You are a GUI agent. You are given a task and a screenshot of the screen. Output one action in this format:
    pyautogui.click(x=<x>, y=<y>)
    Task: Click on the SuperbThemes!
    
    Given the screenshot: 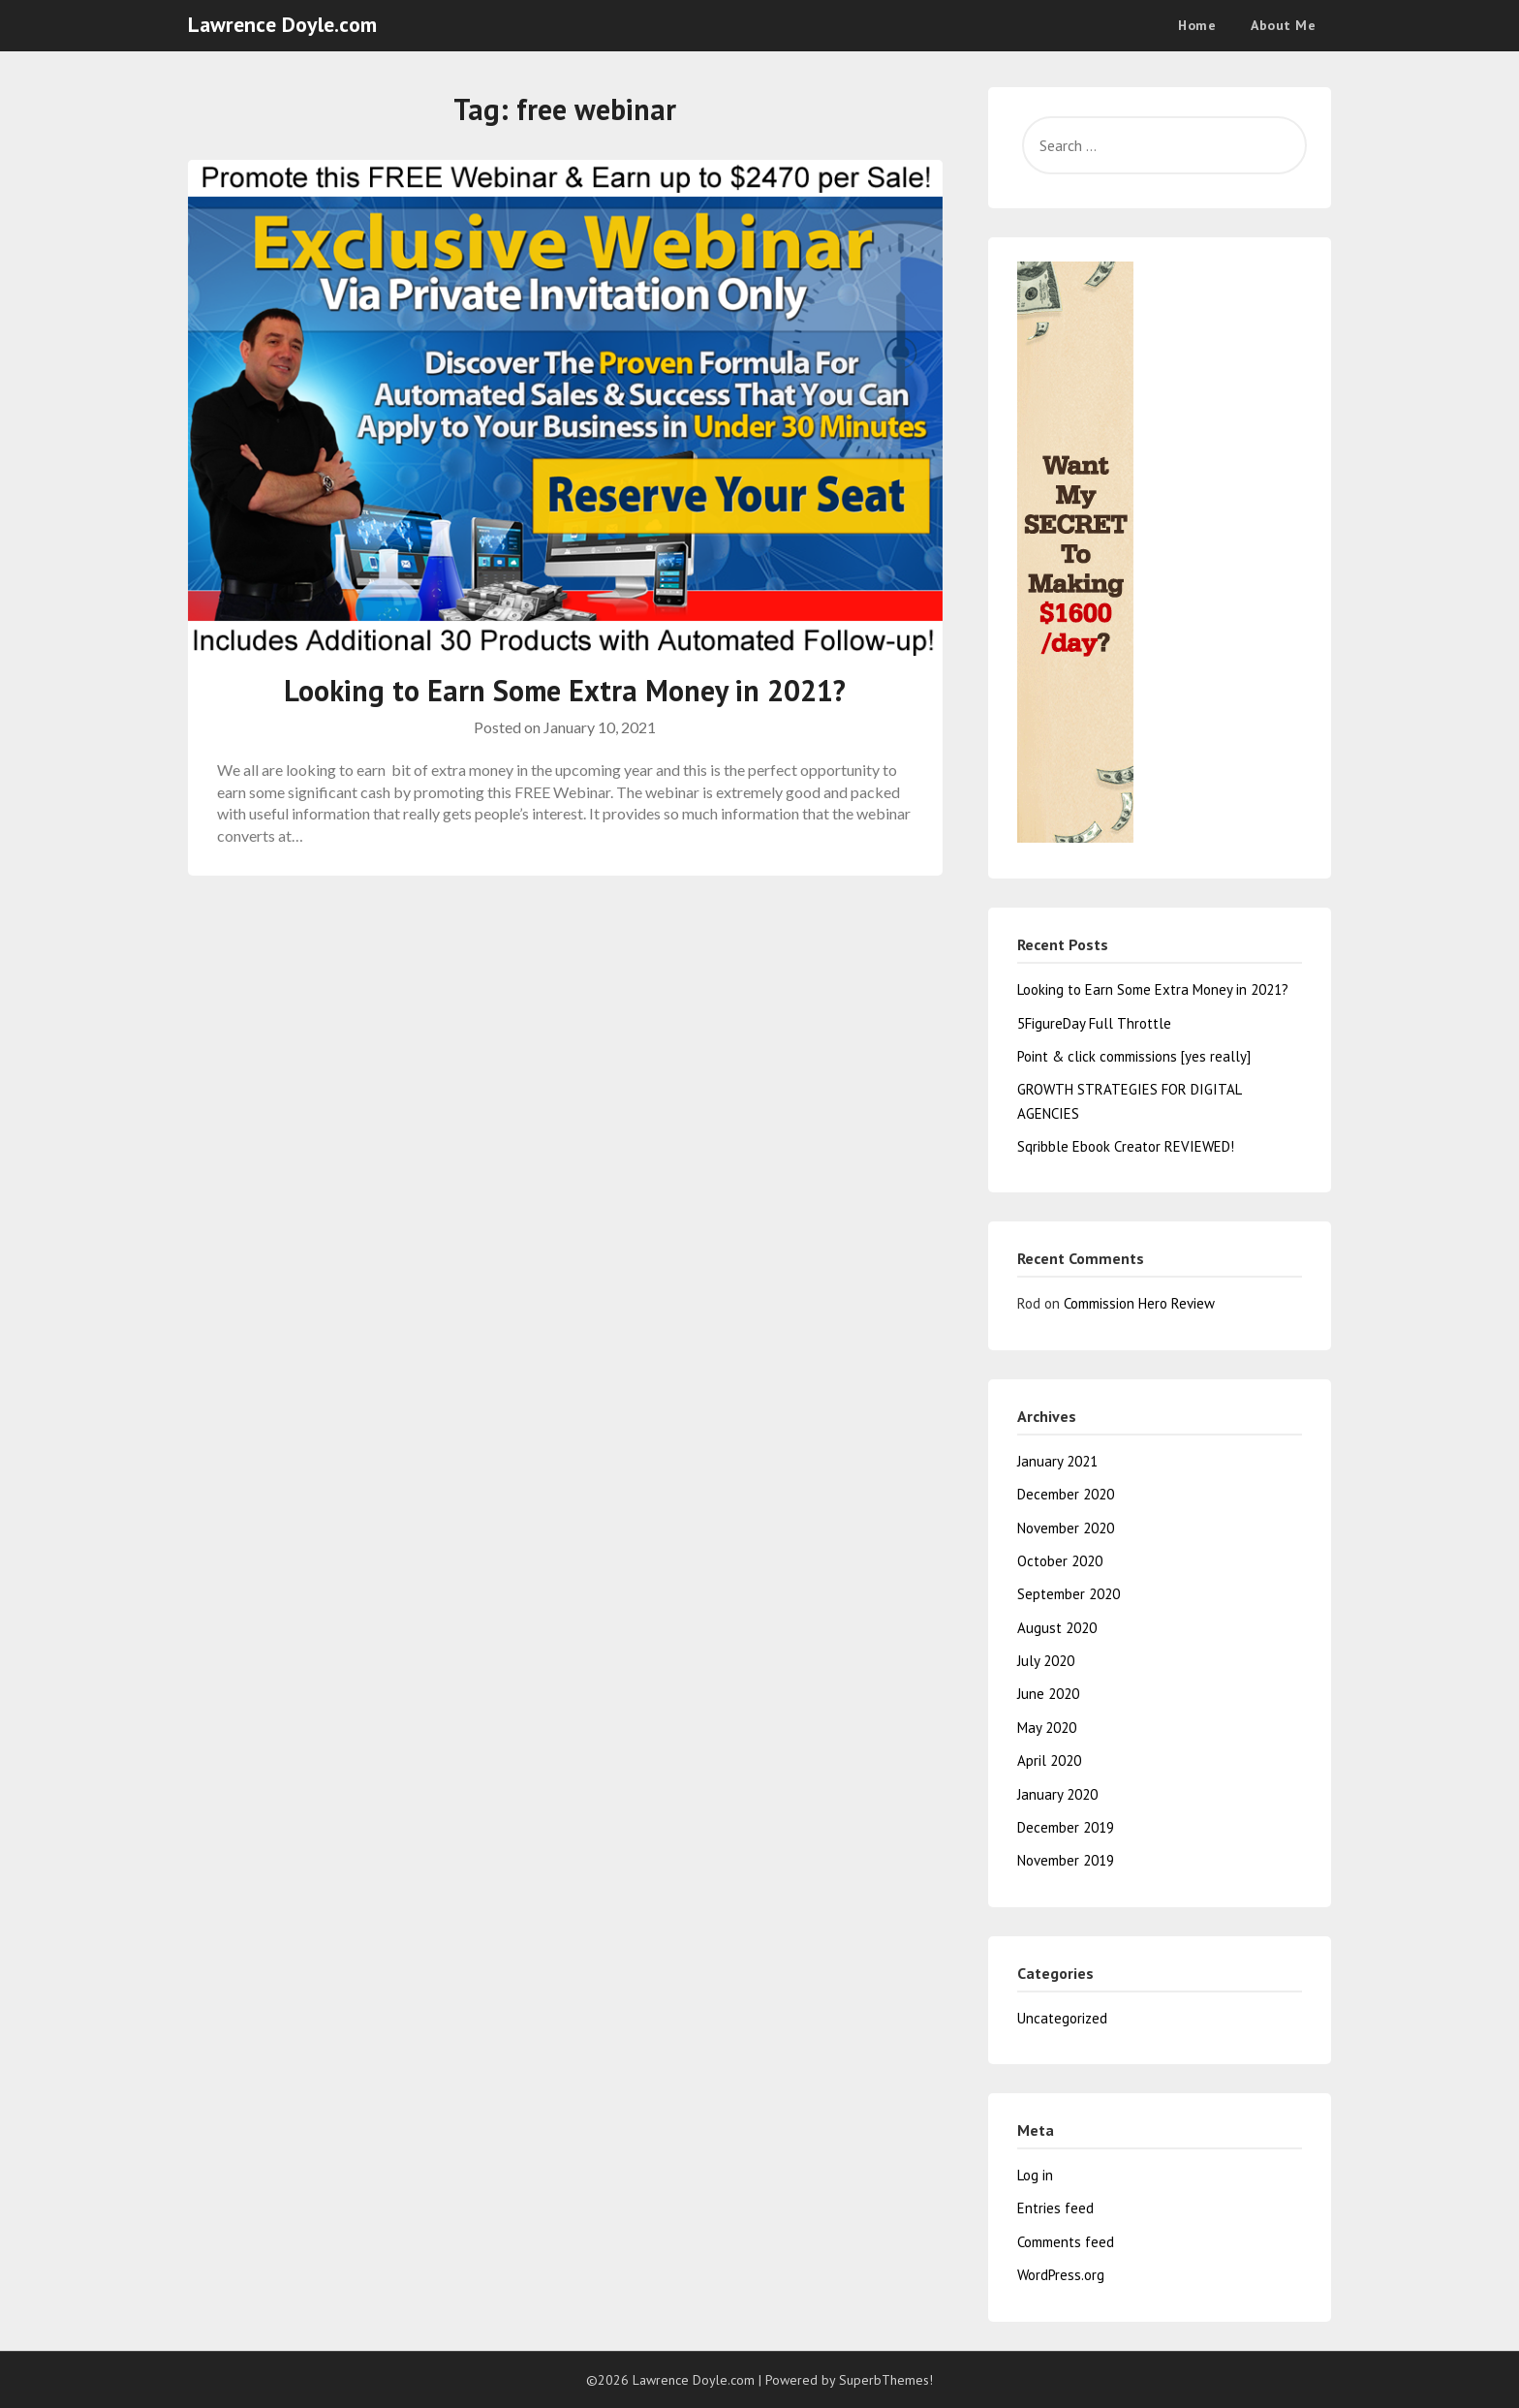 What is the action you would take?
    pyautogui.click(x=886, y=2380)
    